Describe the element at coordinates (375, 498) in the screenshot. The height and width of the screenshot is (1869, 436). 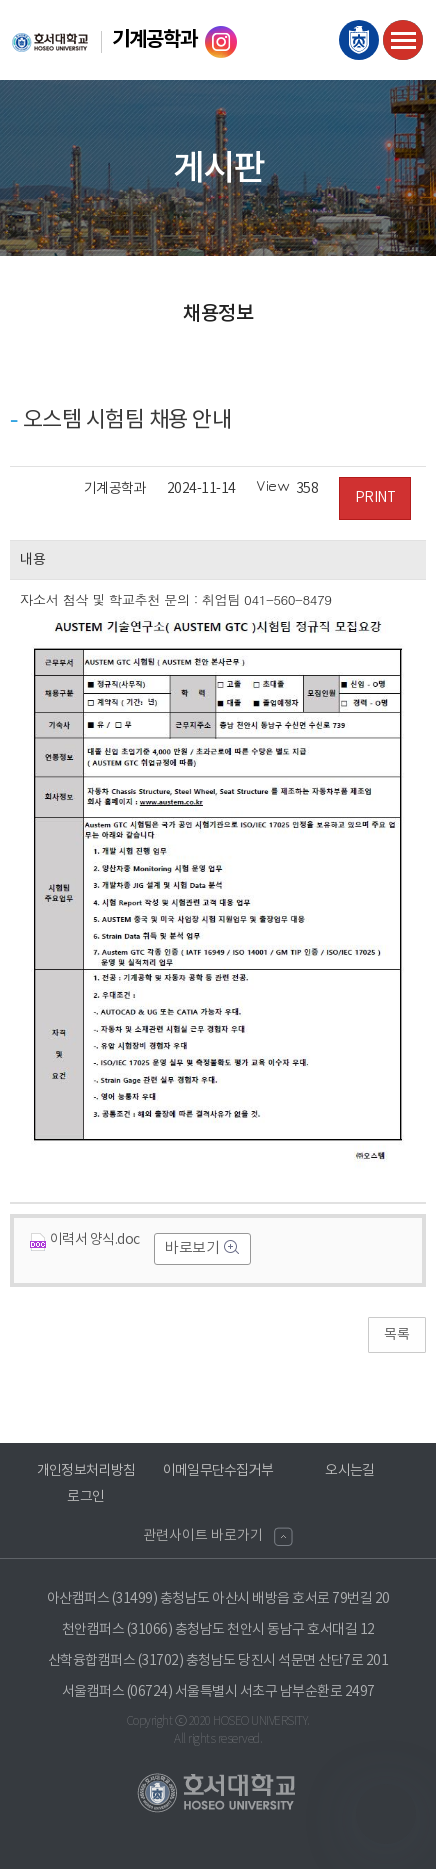
I see `PRINT` at that location.